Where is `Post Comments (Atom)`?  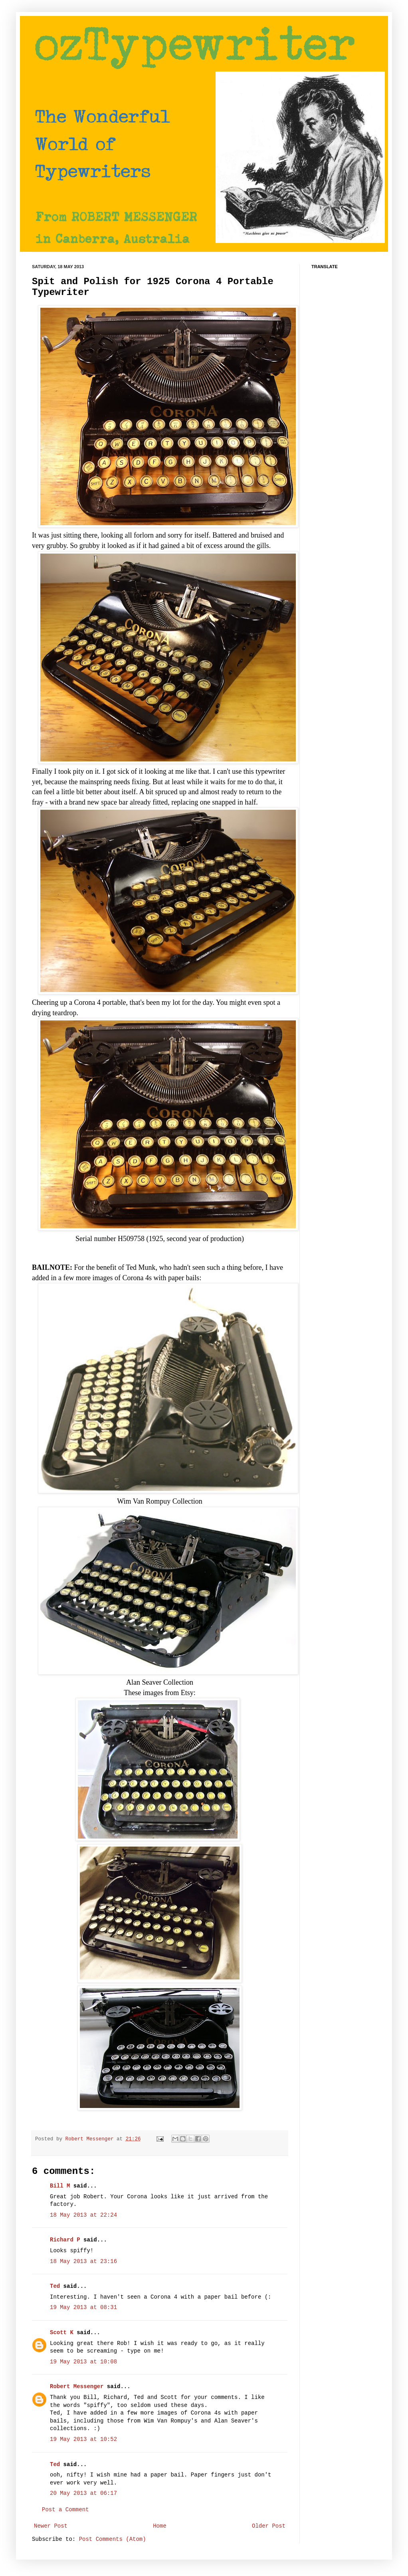 Post Comments (Atom) is located at coordinates (112, 2539).